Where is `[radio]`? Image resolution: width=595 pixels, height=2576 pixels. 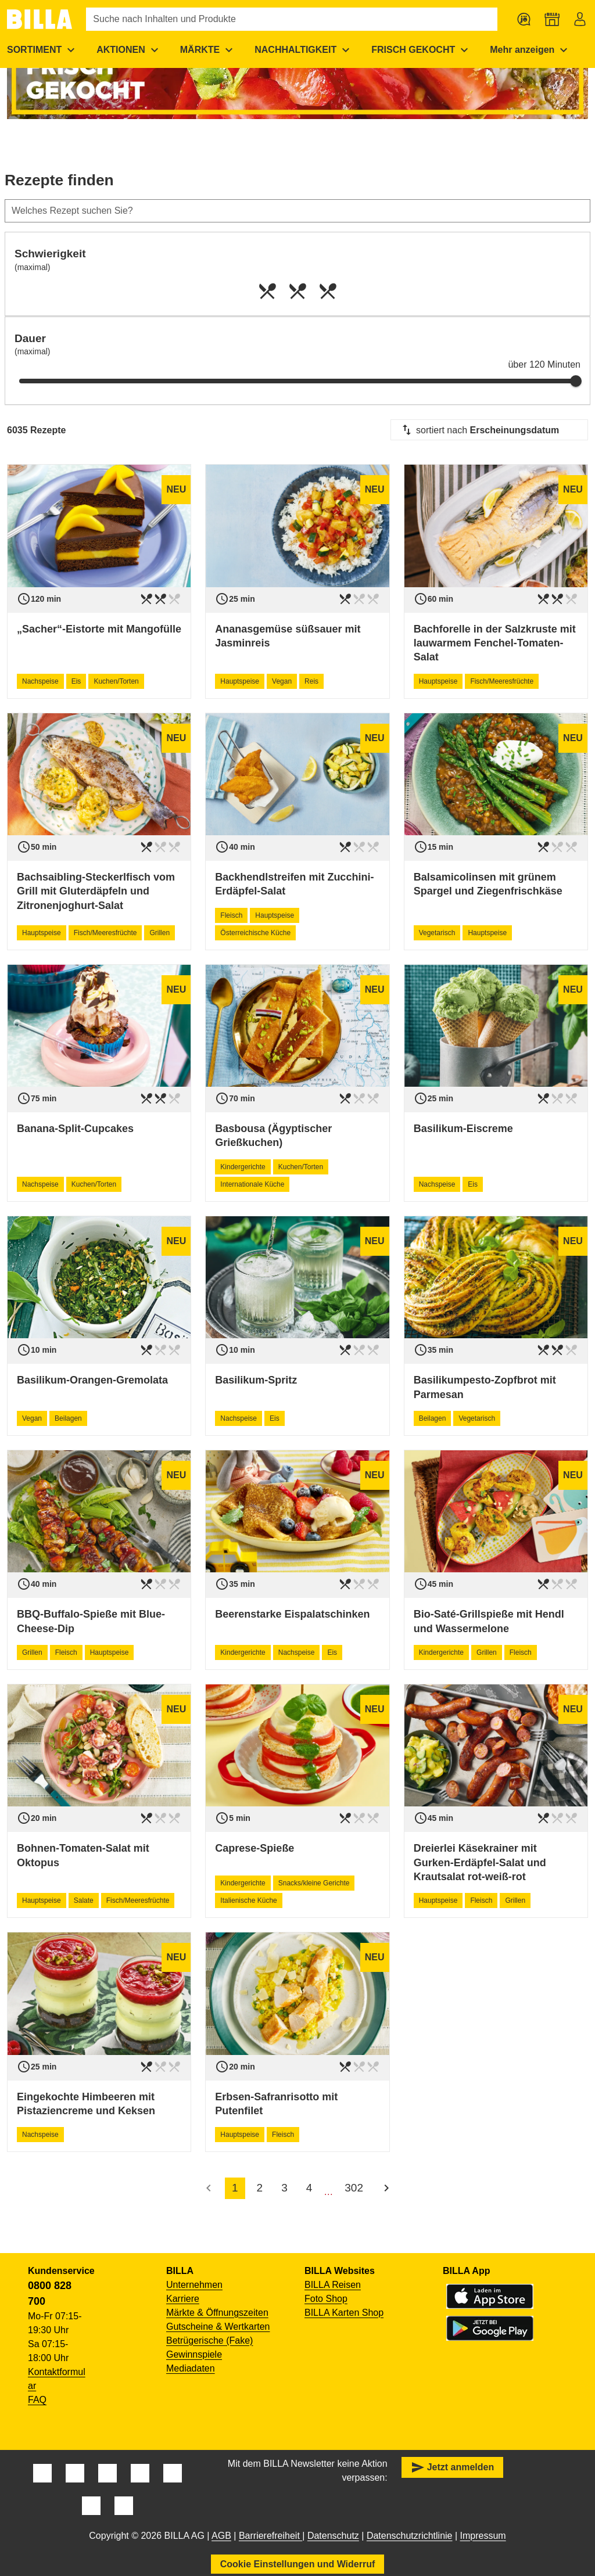
[radio] is located at coordinates (267, 291).